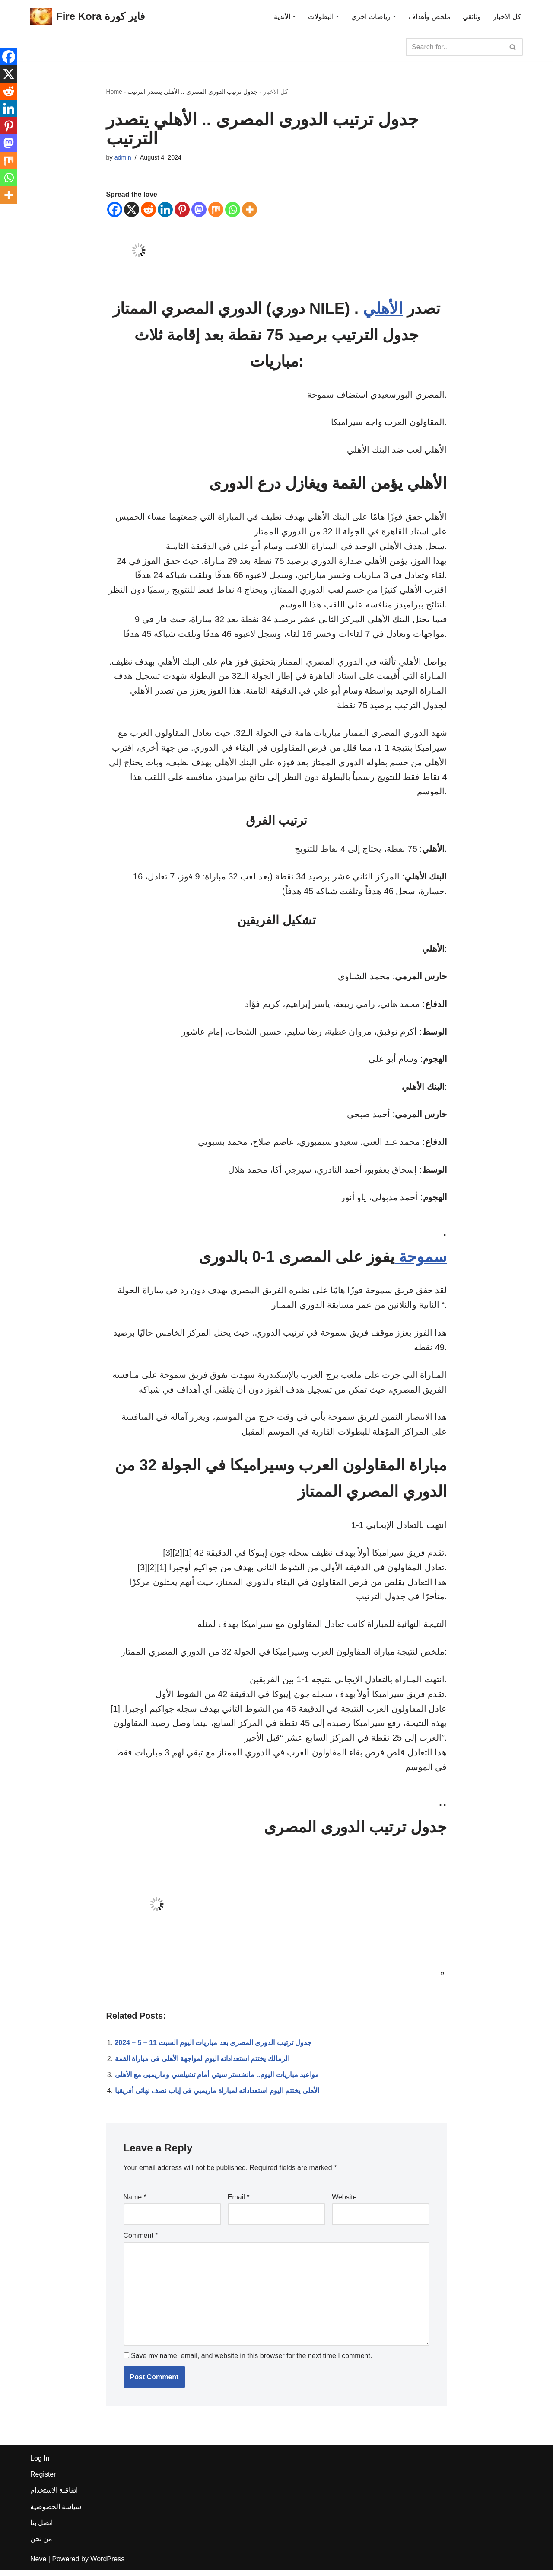  Describe the element at coordinates (141, 2241) in the screenshot. I see `Comment` at that location.